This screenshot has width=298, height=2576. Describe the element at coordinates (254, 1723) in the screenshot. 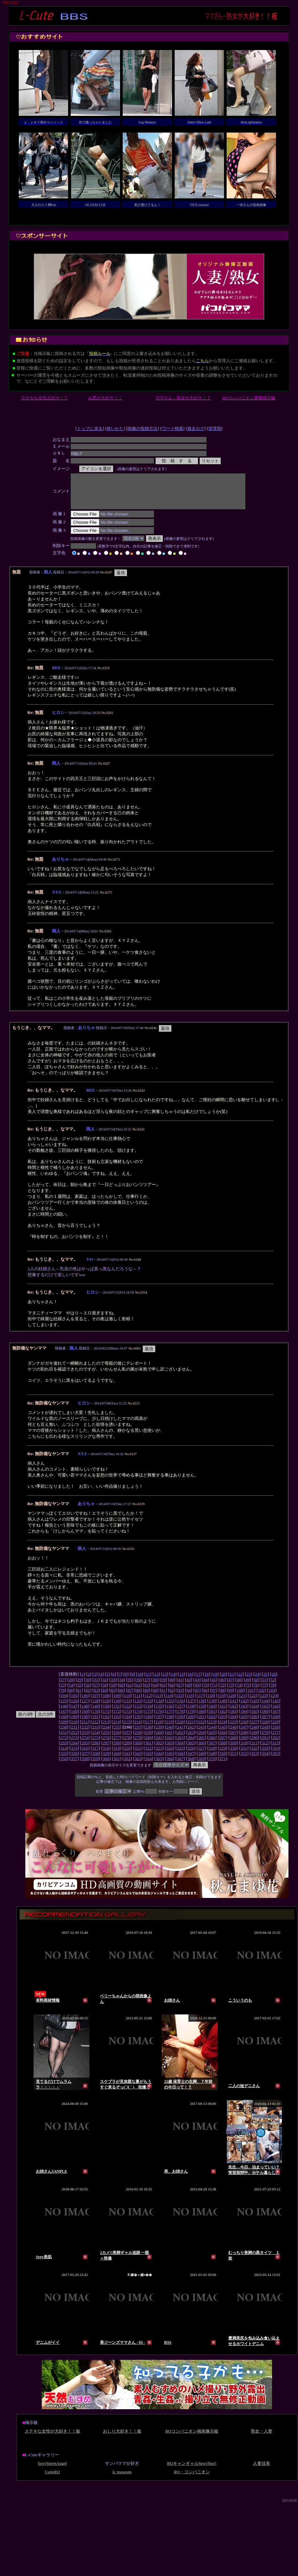

I see `206` at that location.